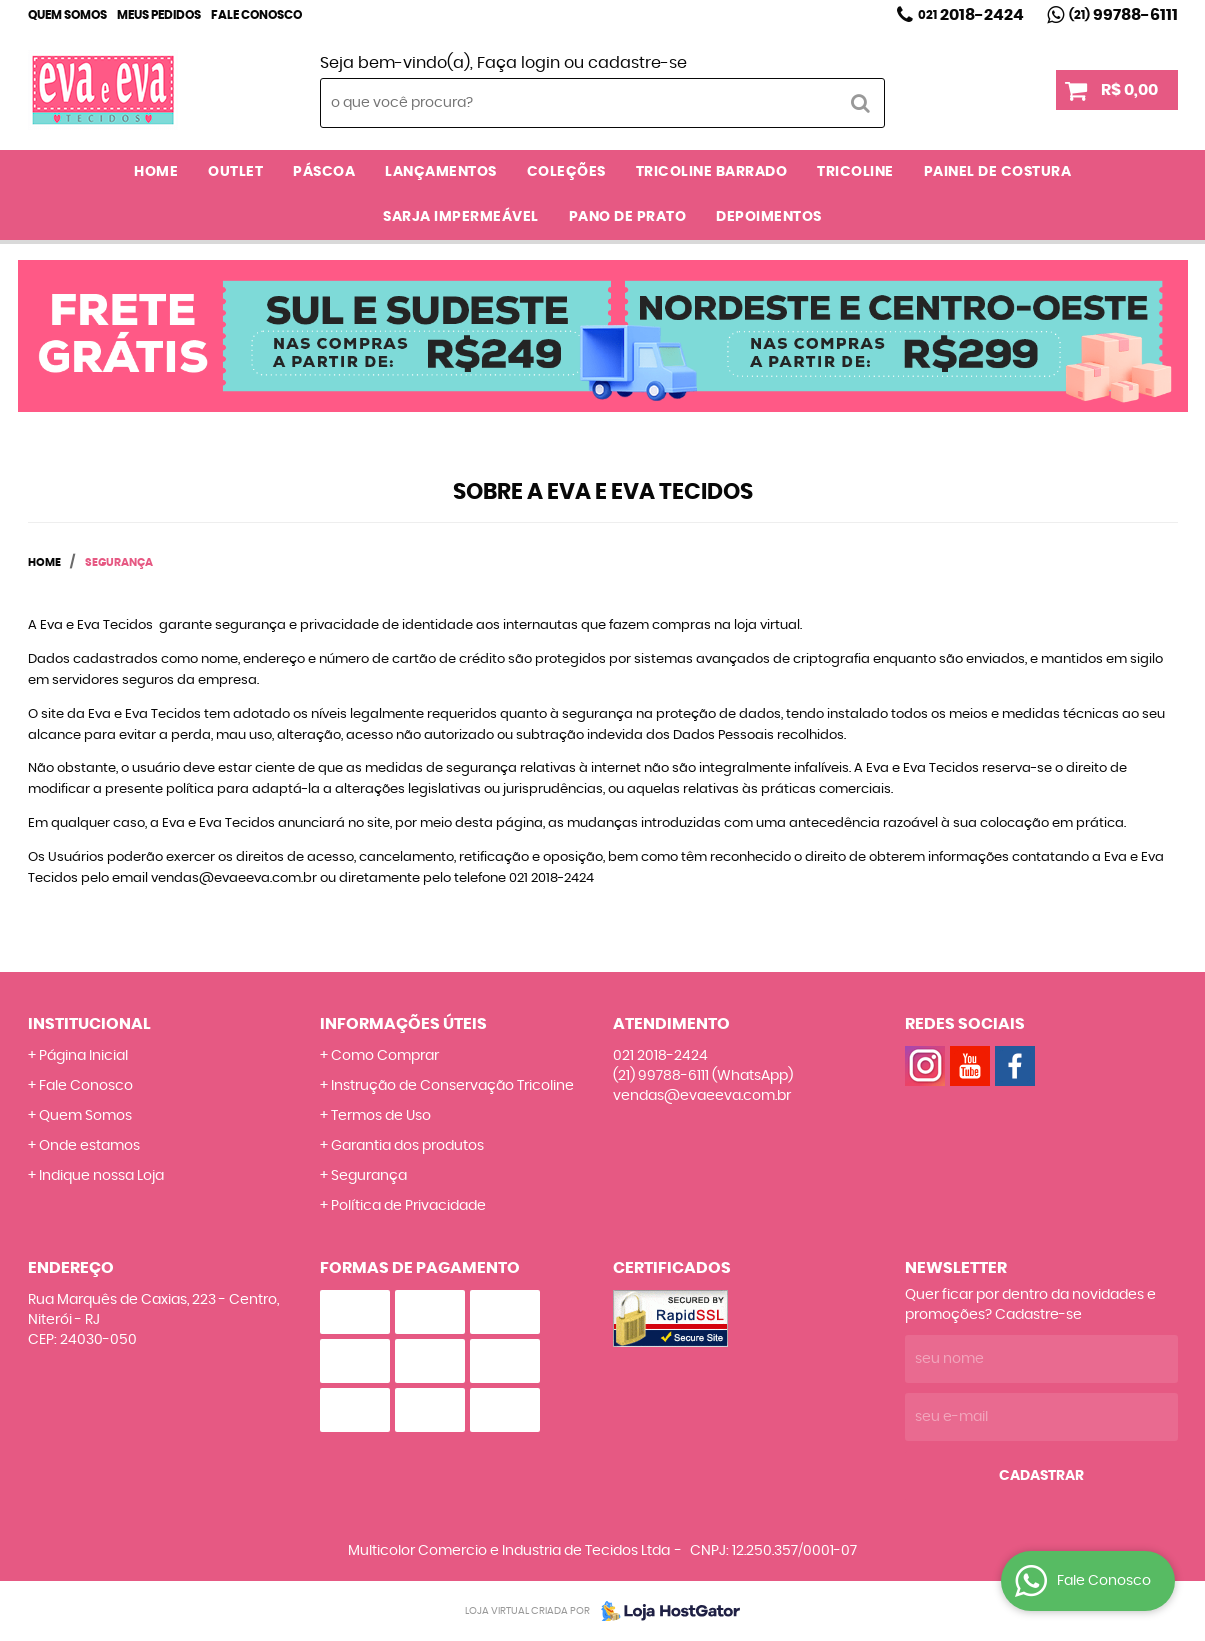 This screenshot has width=1205, height=1641. What do you see at coordinates (381, 1116) in the screenshot?
I see `Termos de Uso` at bounding box center [381, 1116].